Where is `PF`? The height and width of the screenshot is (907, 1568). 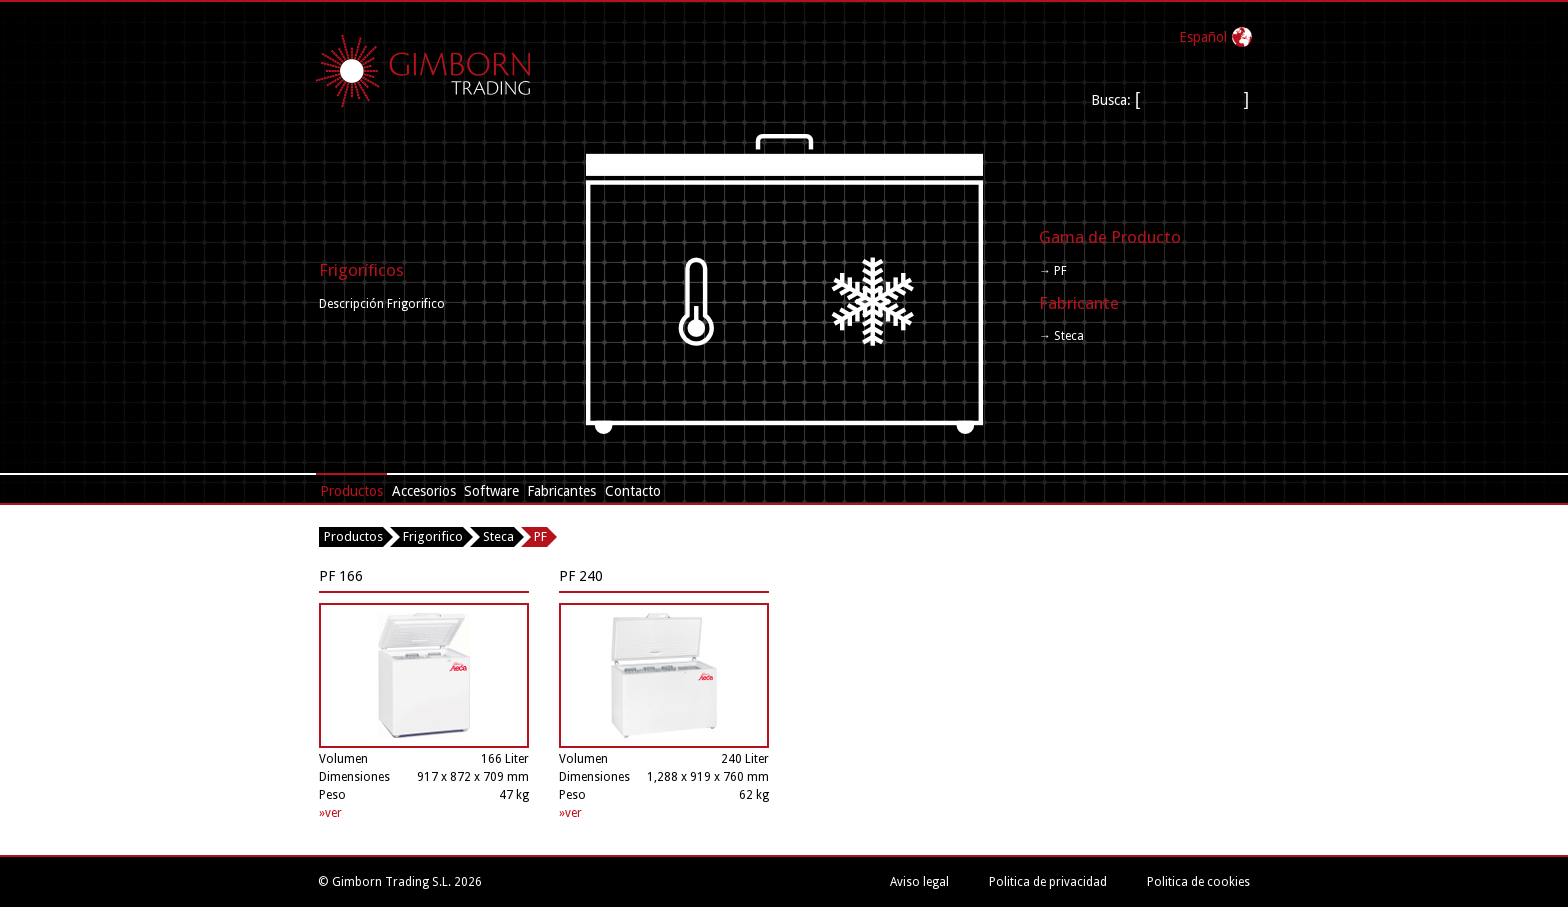
PF is located at coordinates (540, 536).